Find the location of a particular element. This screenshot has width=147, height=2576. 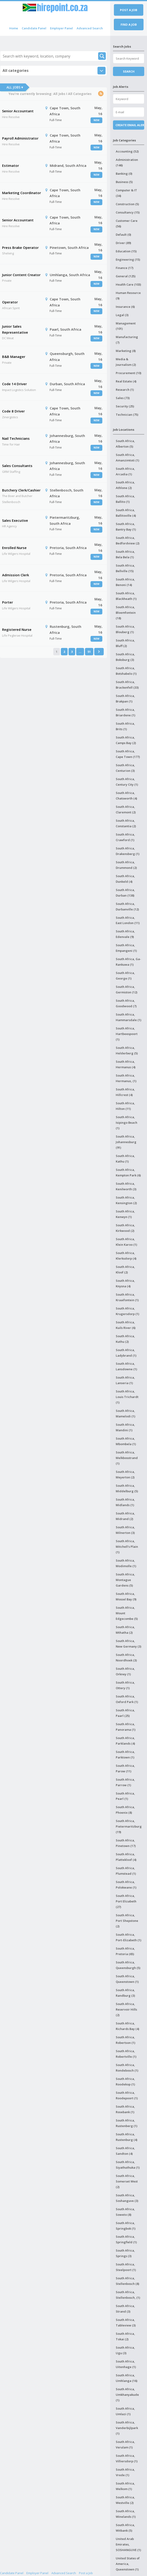

Registered Nurse is located at coordinates (16, 629).